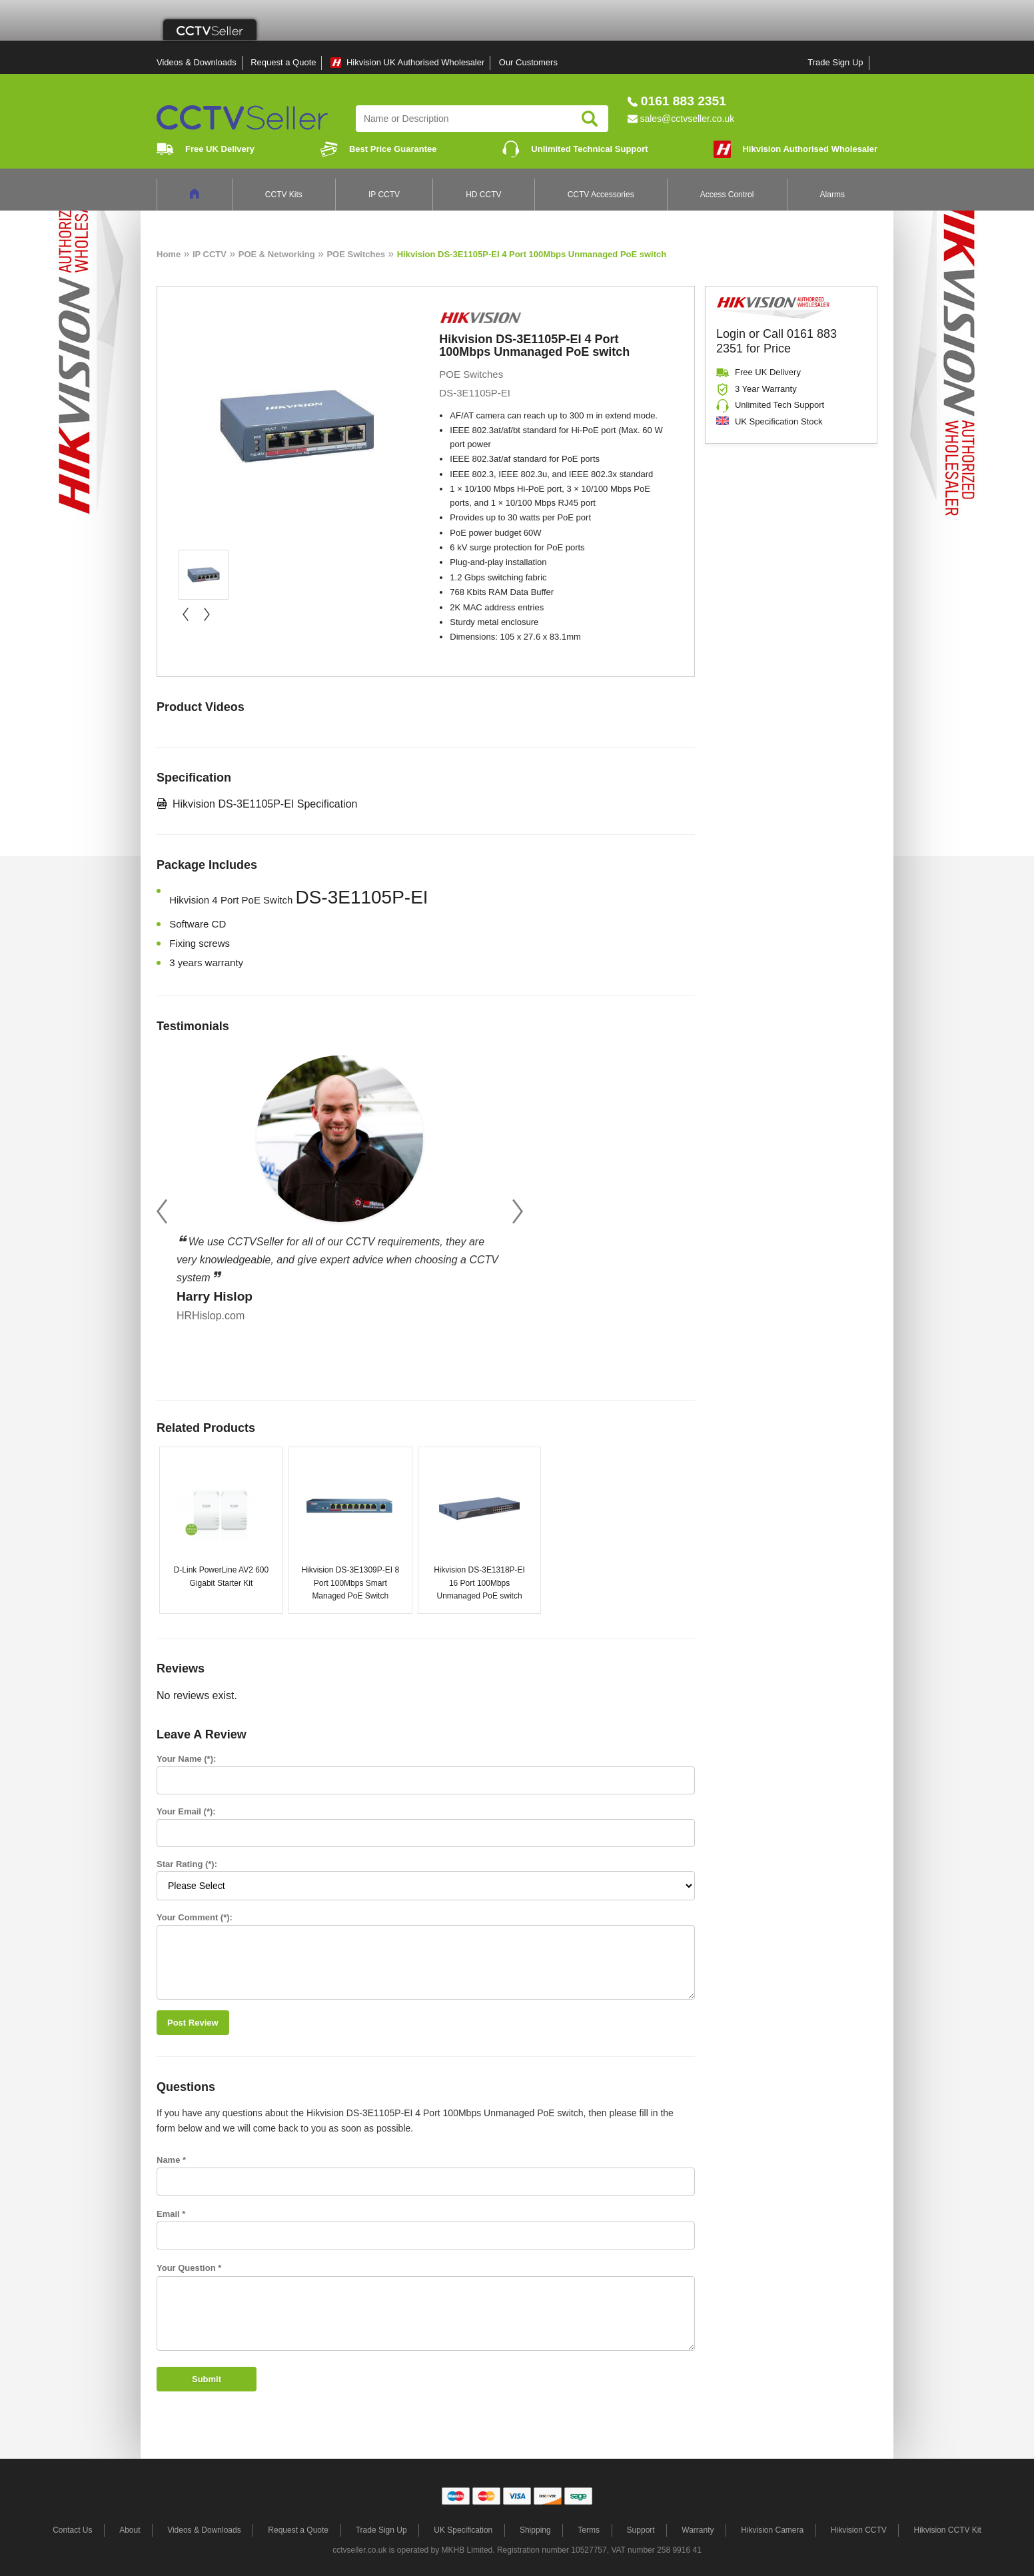 The height and width of the screenshot is (2576, 1034). I want to click on Hikvision CCTV Kit, so click(947, 2530).